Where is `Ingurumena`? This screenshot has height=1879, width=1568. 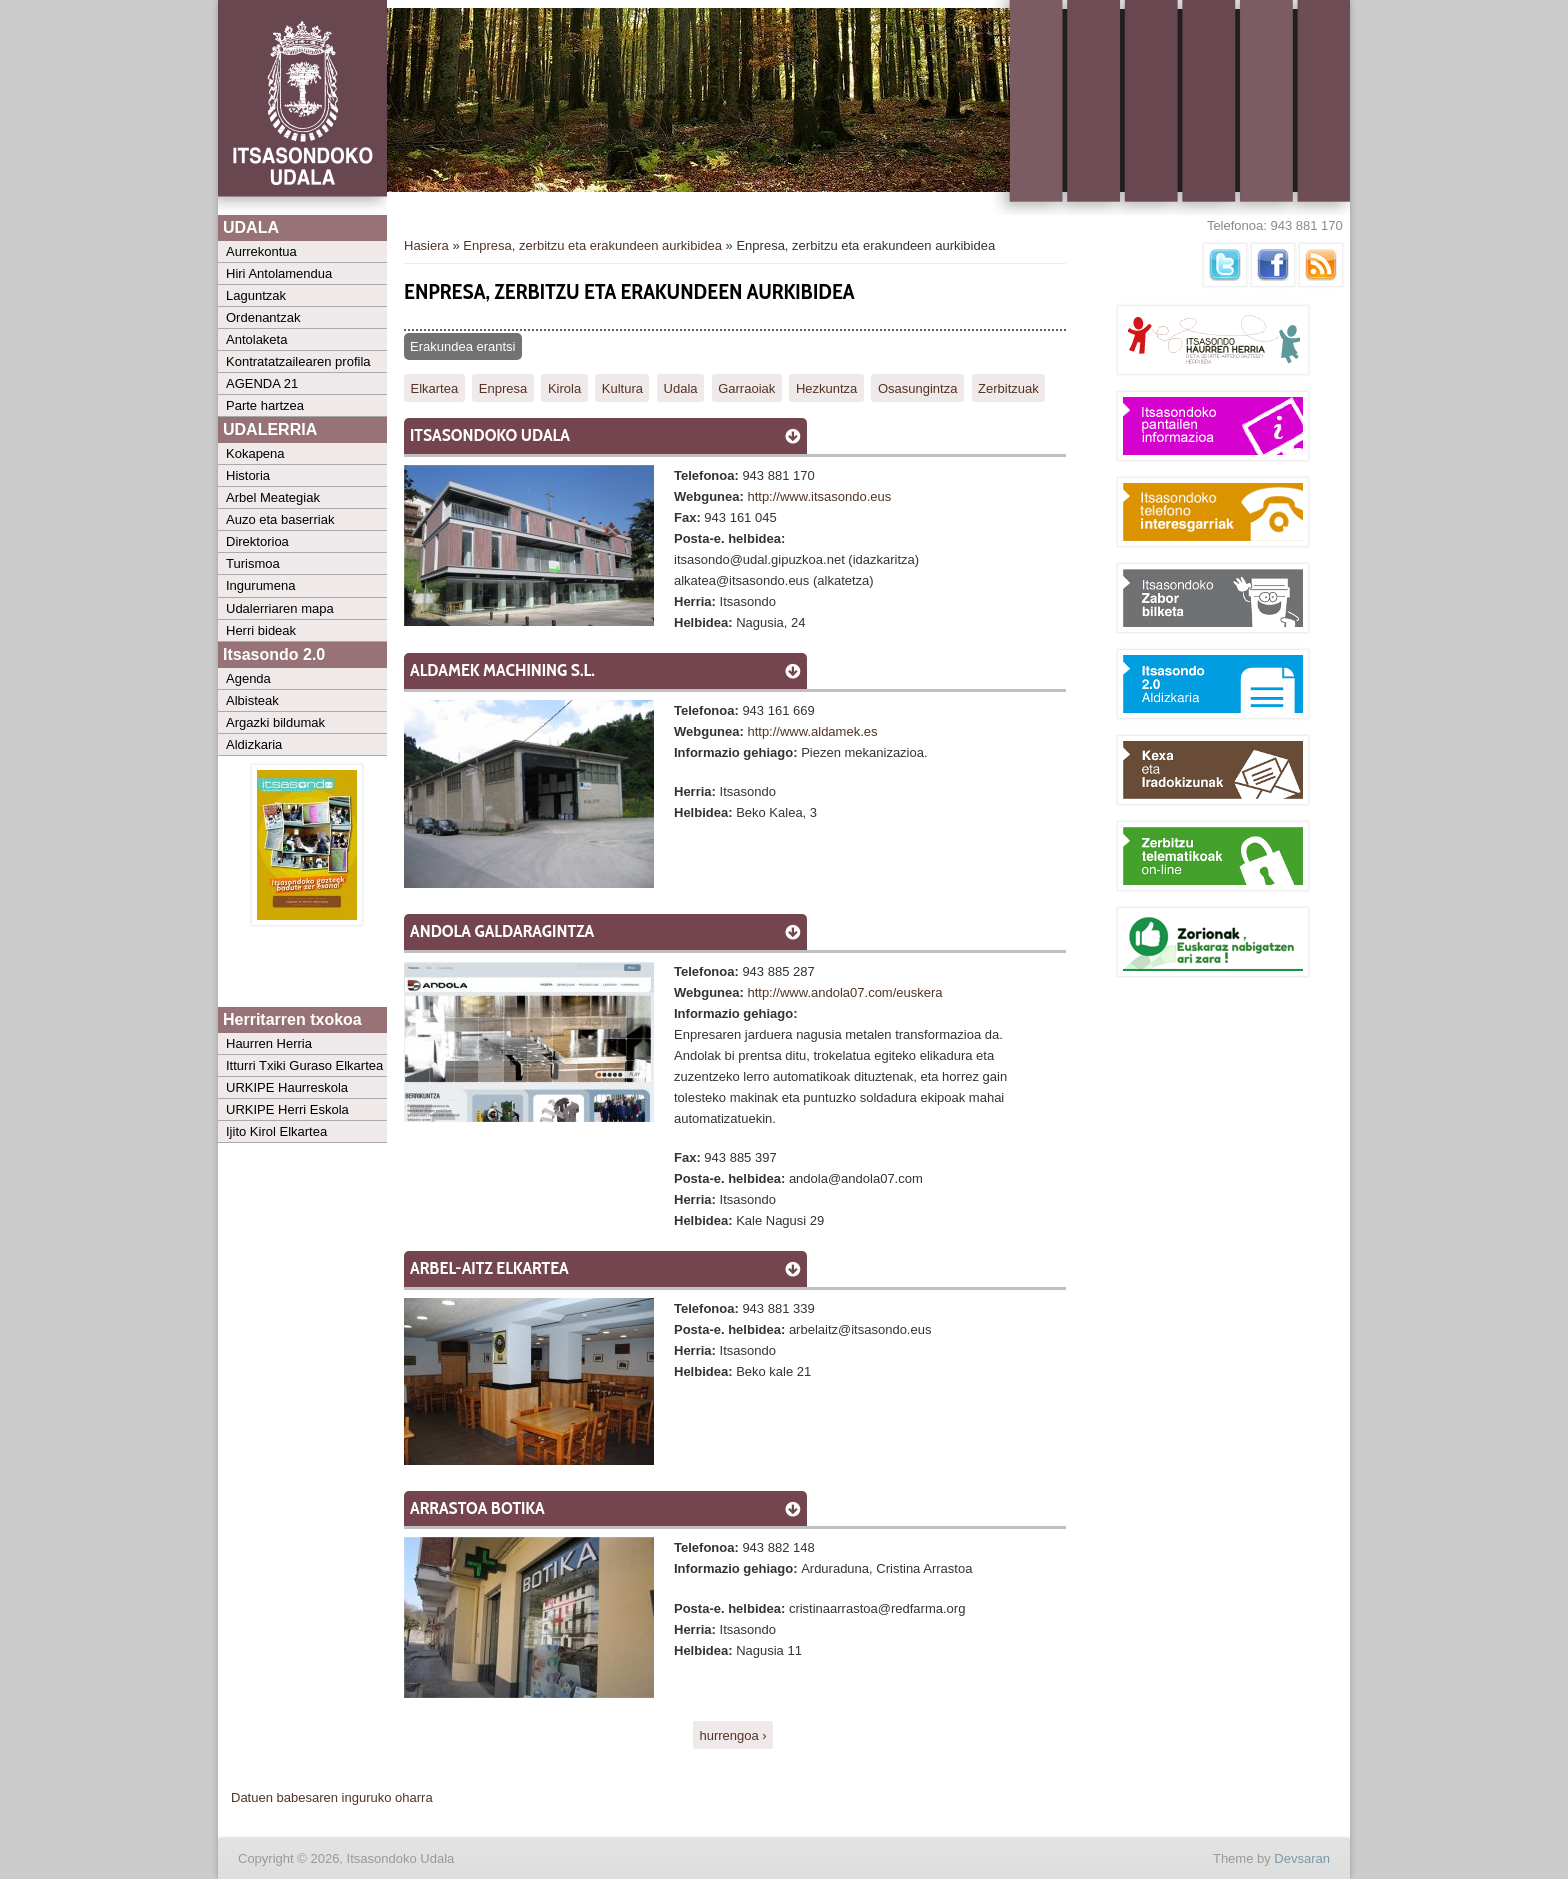
Ingurumena is located at coordinates (260, 585).